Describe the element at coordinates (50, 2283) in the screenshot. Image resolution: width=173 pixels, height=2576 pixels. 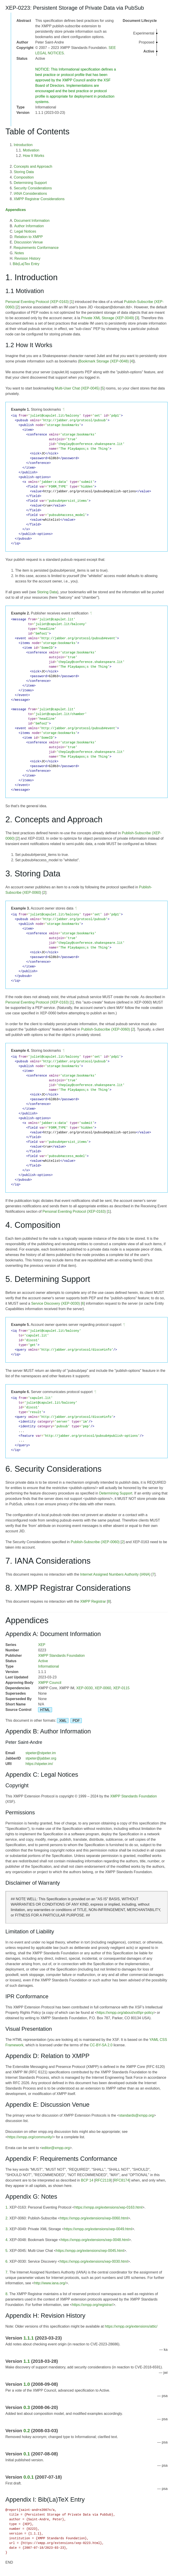
I see `http://www.iana.org/` at that location.